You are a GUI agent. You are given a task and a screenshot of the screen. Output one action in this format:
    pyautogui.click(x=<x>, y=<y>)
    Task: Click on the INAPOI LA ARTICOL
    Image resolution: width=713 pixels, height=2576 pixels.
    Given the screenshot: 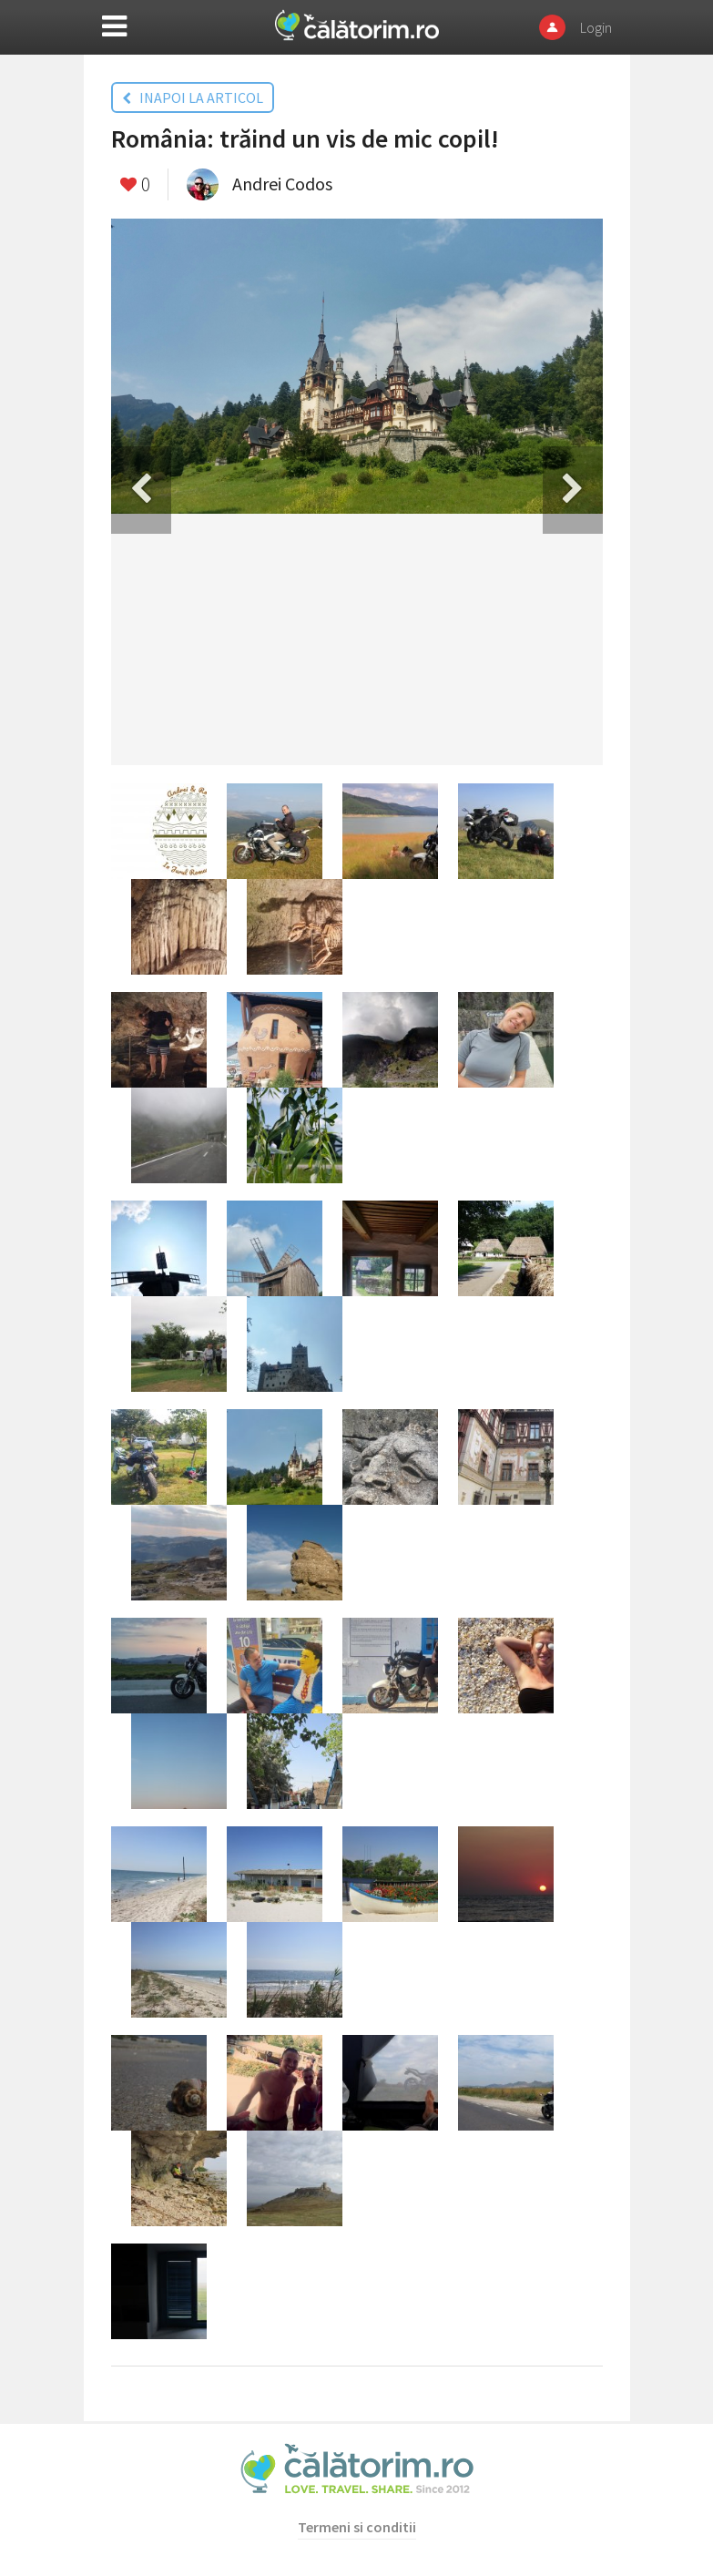 What is the action you would take?
    pyautogui.click(x=192, y=97)
    